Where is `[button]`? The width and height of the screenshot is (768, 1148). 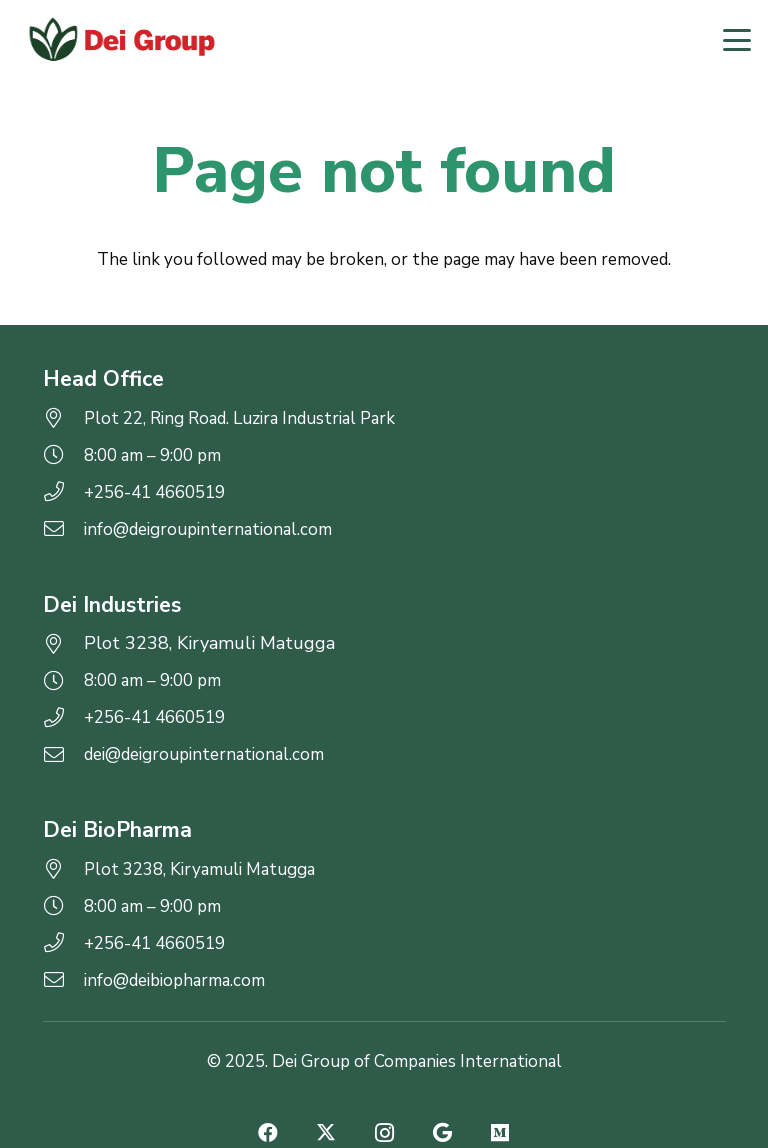 [button] is located at coordinates (736, 40).